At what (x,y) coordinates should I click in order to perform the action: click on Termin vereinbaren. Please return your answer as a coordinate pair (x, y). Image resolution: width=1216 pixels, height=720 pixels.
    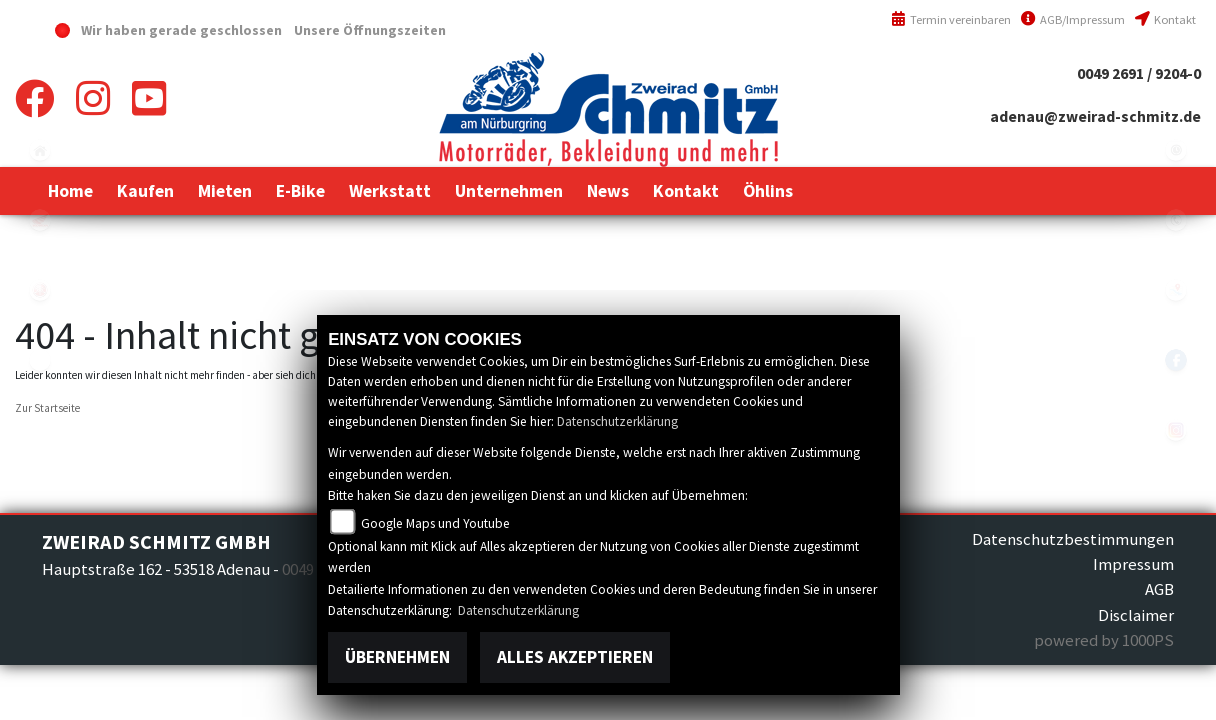
    Looking at the image, I should click on (951, 19).